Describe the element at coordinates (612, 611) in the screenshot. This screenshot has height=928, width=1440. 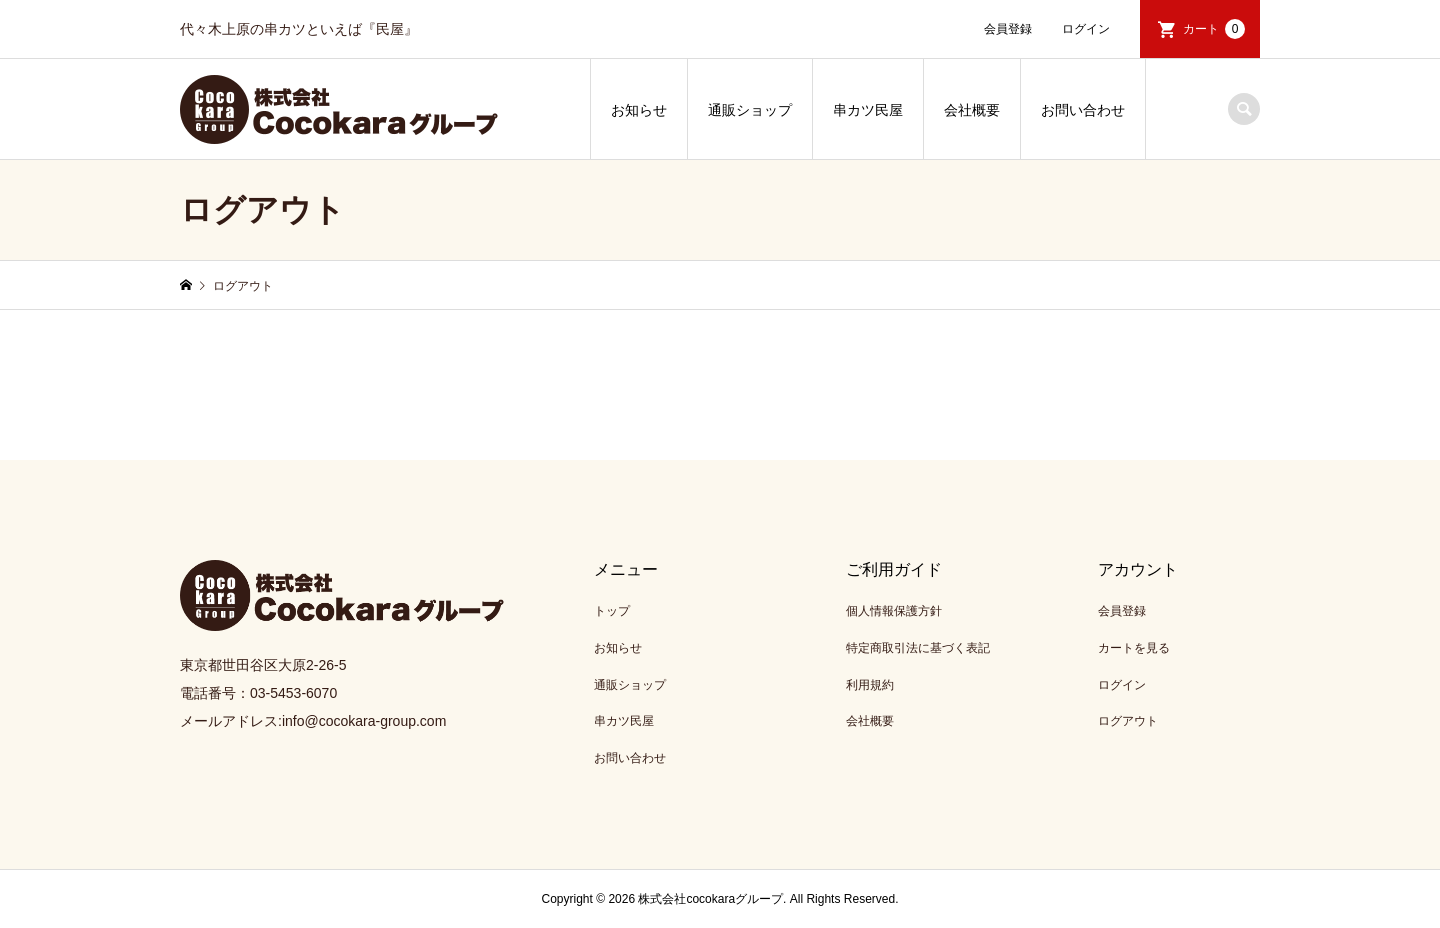
I see `トップ` at that location.